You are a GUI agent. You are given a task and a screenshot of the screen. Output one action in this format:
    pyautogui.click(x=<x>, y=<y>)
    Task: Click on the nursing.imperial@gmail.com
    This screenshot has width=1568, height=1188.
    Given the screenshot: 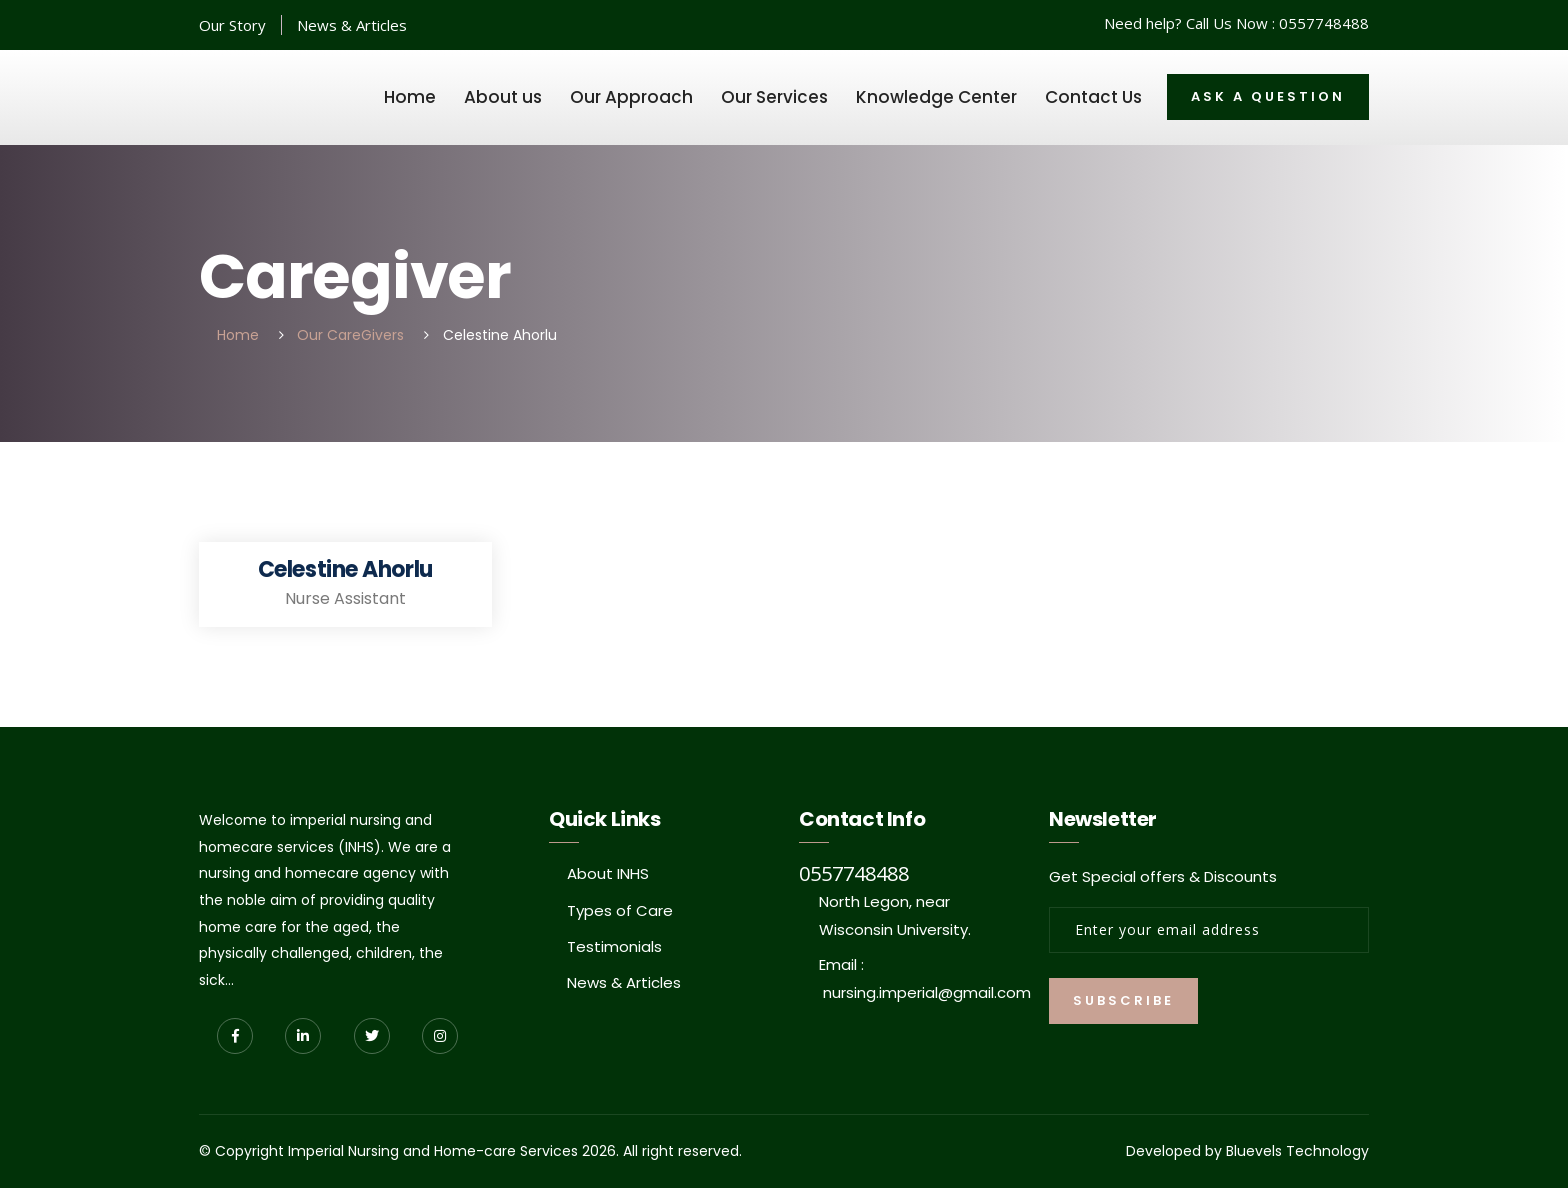 What is the action you would take?
    pyautogui.click(x=927, y=992)
    